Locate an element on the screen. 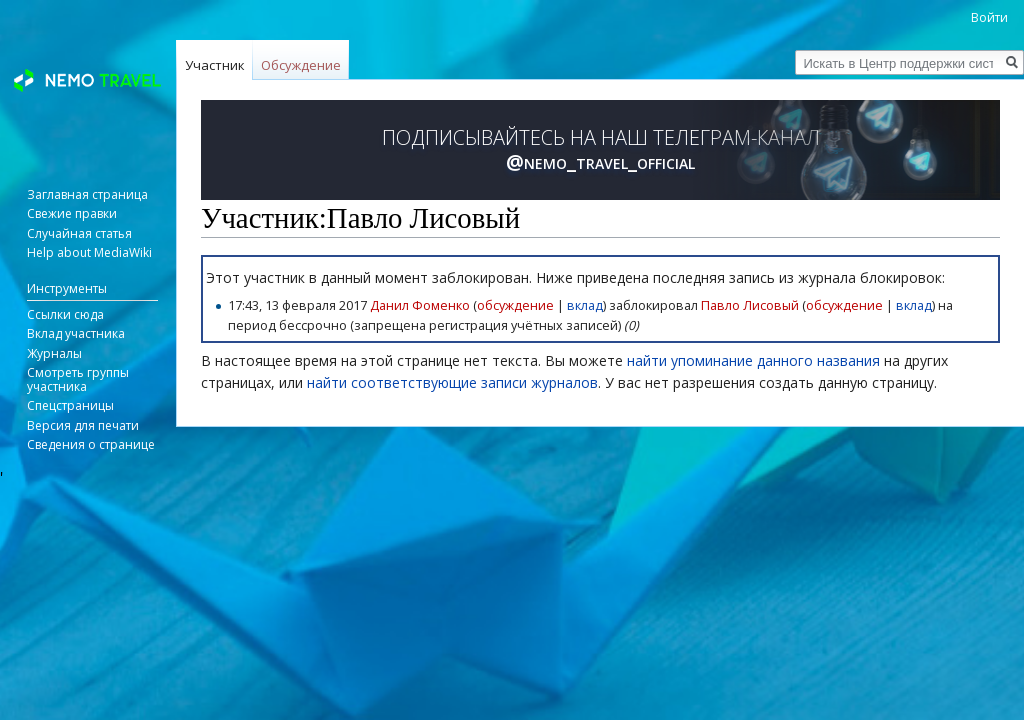 This screenshot has width=1024, height=720. ПОДПИСЫВАЙТЕСЬ НА НАШ ТЕЛЕГРАМ-КАНАЛ is located at coordinates (601, 150).